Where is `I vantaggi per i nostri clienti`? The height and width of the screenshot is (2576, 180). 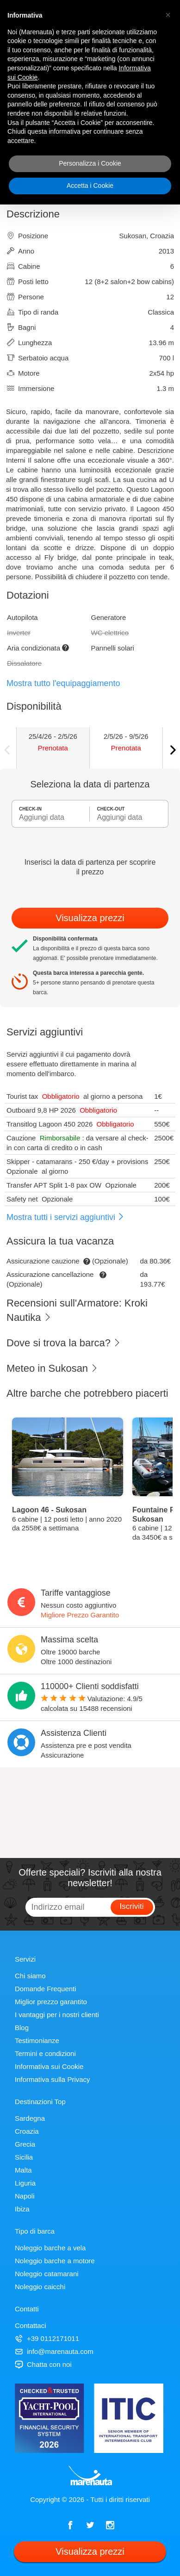
I vantaggi per i nostri clienti is located at coordinates (57, 2015).